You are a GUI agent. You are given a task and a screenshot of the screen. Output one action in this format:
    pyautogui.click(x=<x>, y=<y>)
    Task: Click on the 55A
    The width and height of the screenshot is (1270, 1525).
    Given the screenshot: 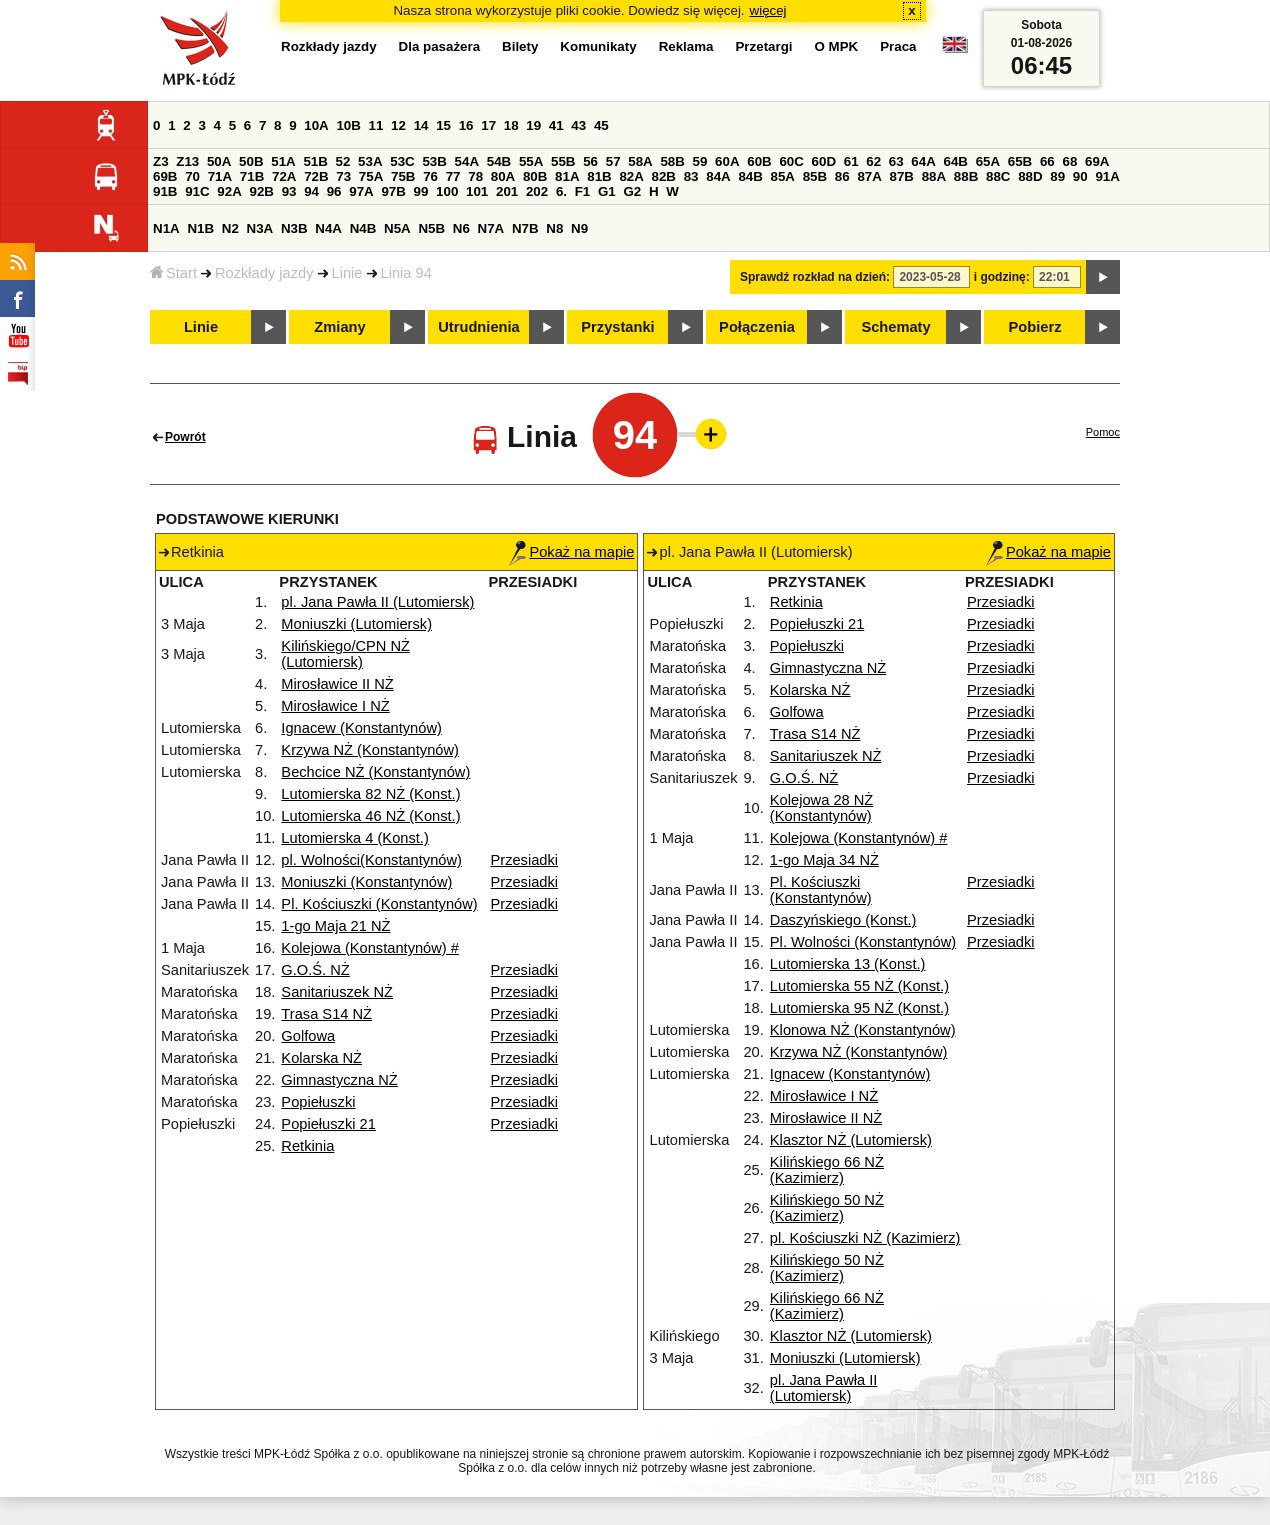 What is the action you would take?
    pyautogui.click(x=531, y=161)
    